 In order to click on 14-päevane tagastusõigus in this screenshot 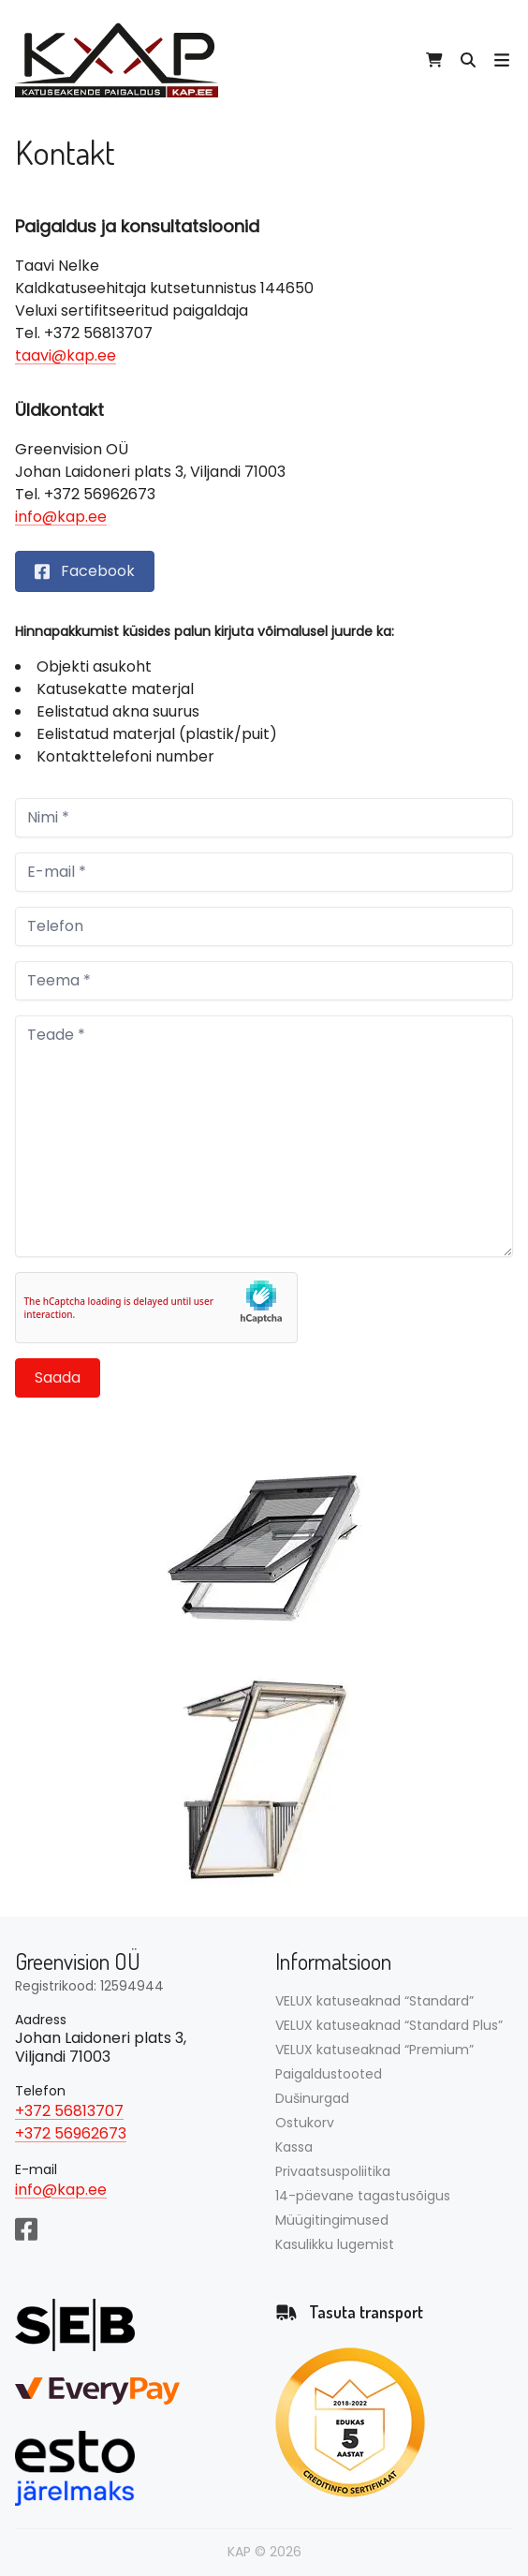, I will do `click(362, 2195)`.